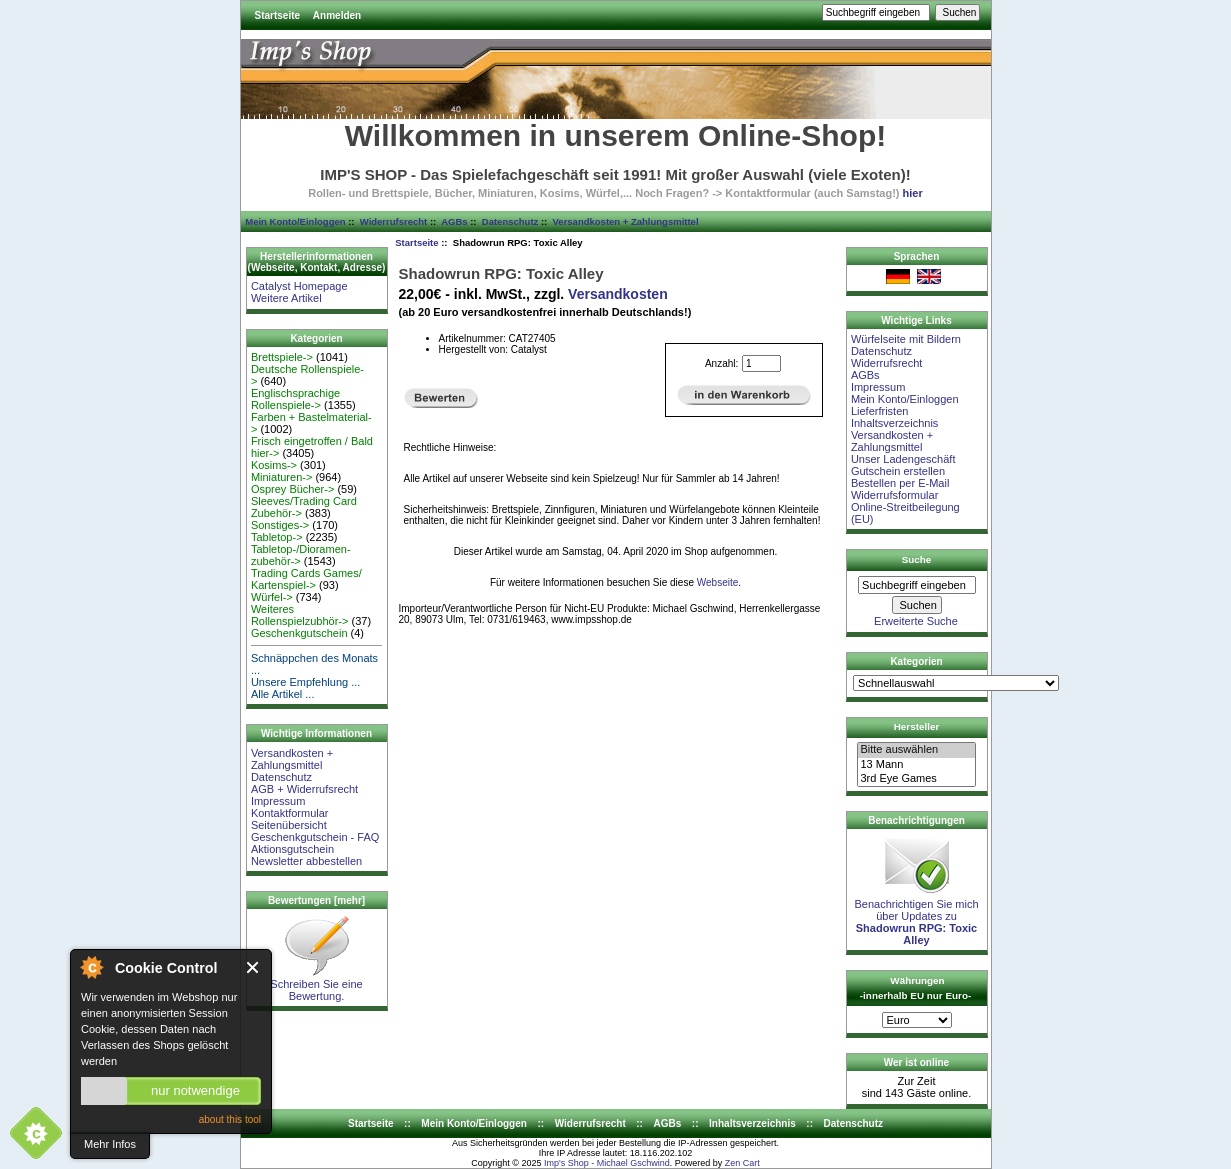 The height and width of the screenshot is (1169, 1231). Describe the element at coordinates (894, 423) in the screenshot. I see `Inhaltsverzeichnis` at that location.